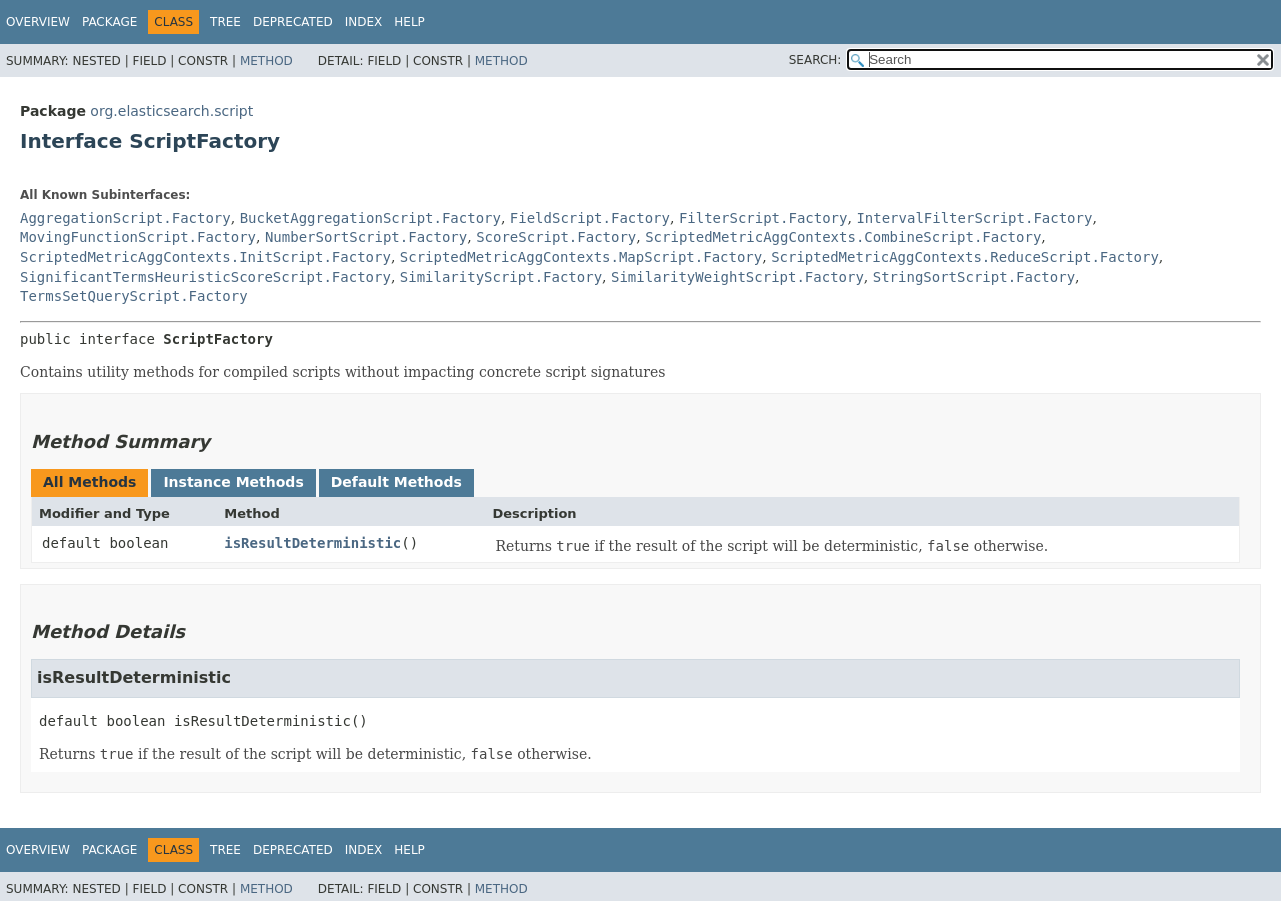 Image resolution: width=1281 pixels, height=901 pixels. What do you see at coordinates (556, 237) in the screenshot?
I see `ScoreScript.Factory` at bounding box center [556, 237].